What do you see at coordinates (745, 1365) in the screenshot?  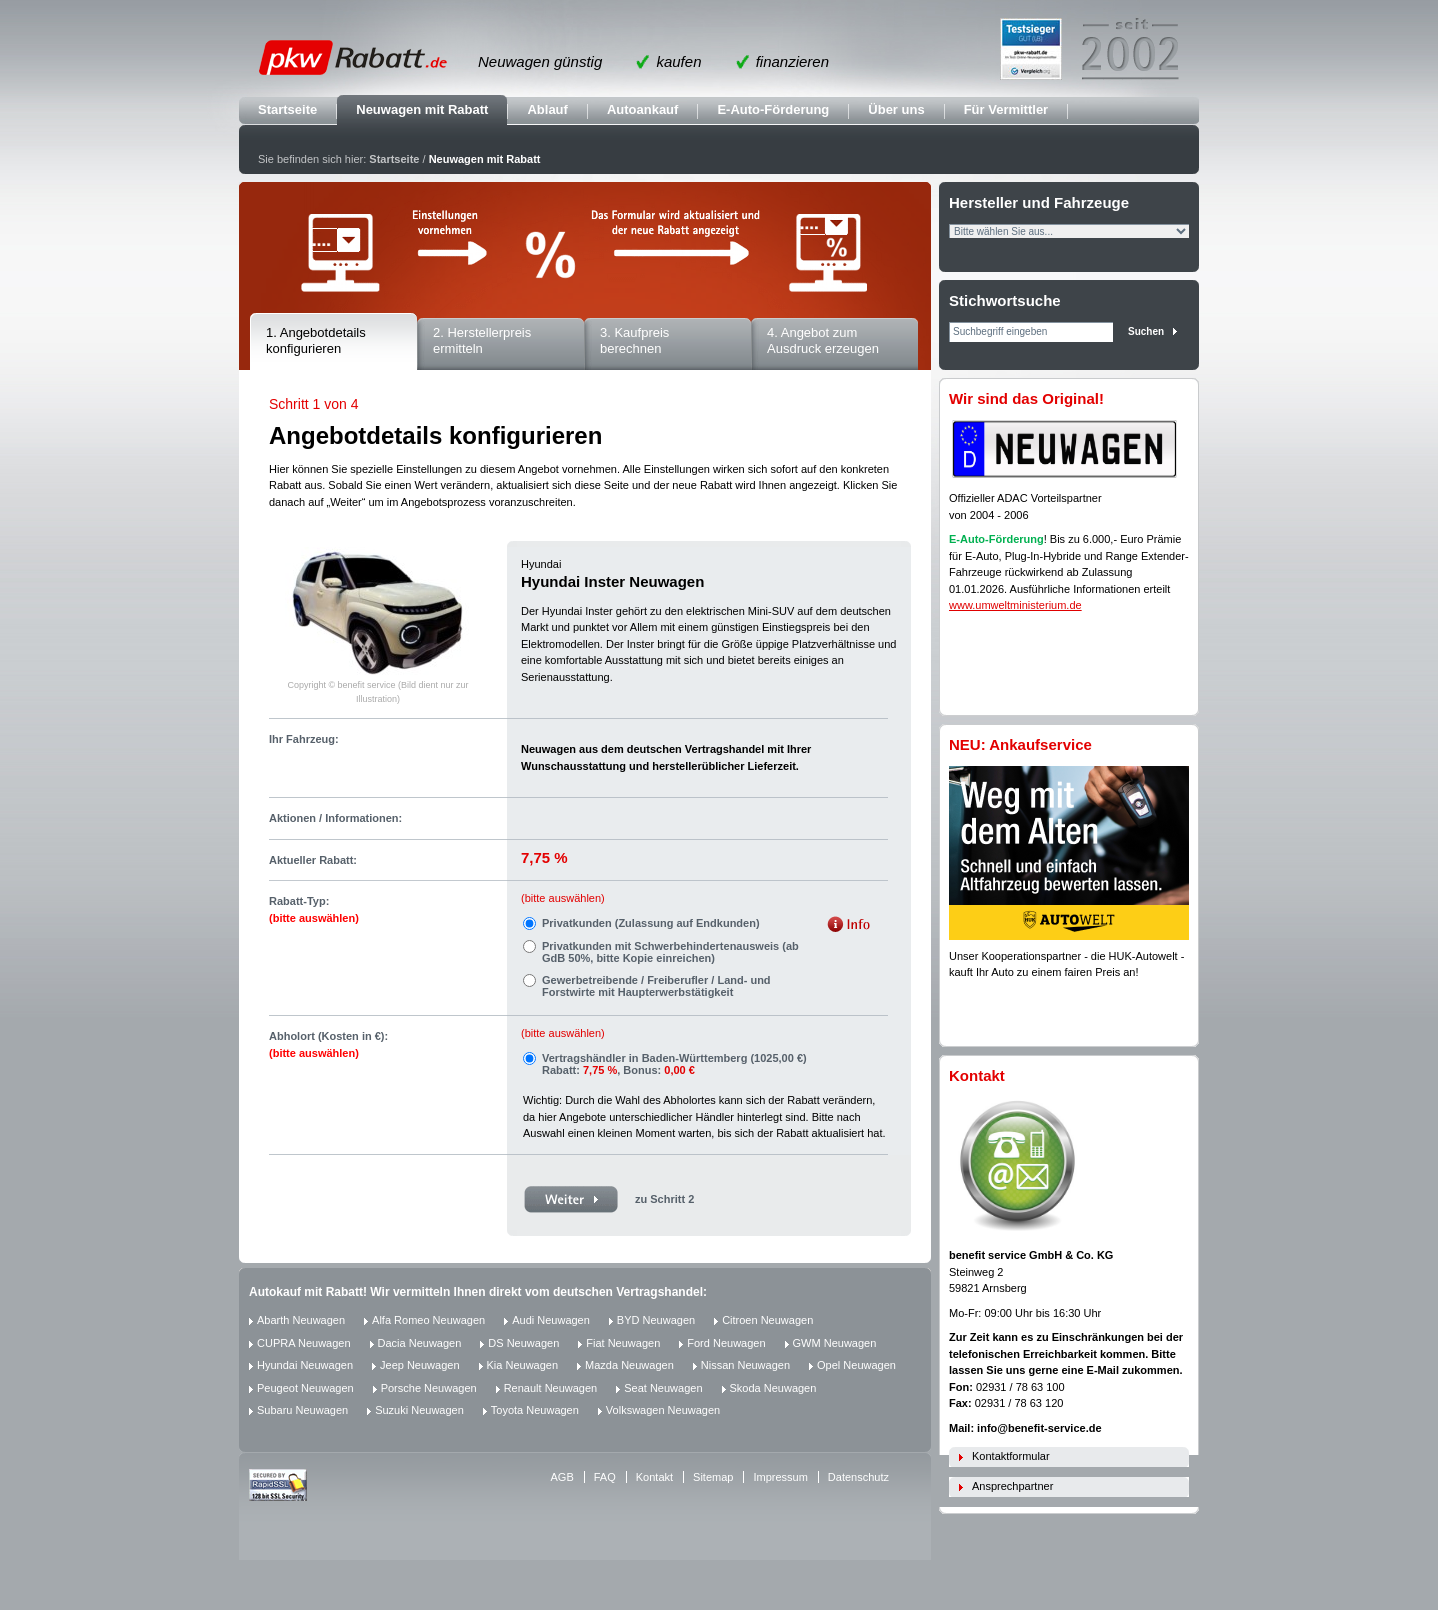 I see `Nissan Neuwagen` at bounding box center [745, 1365].